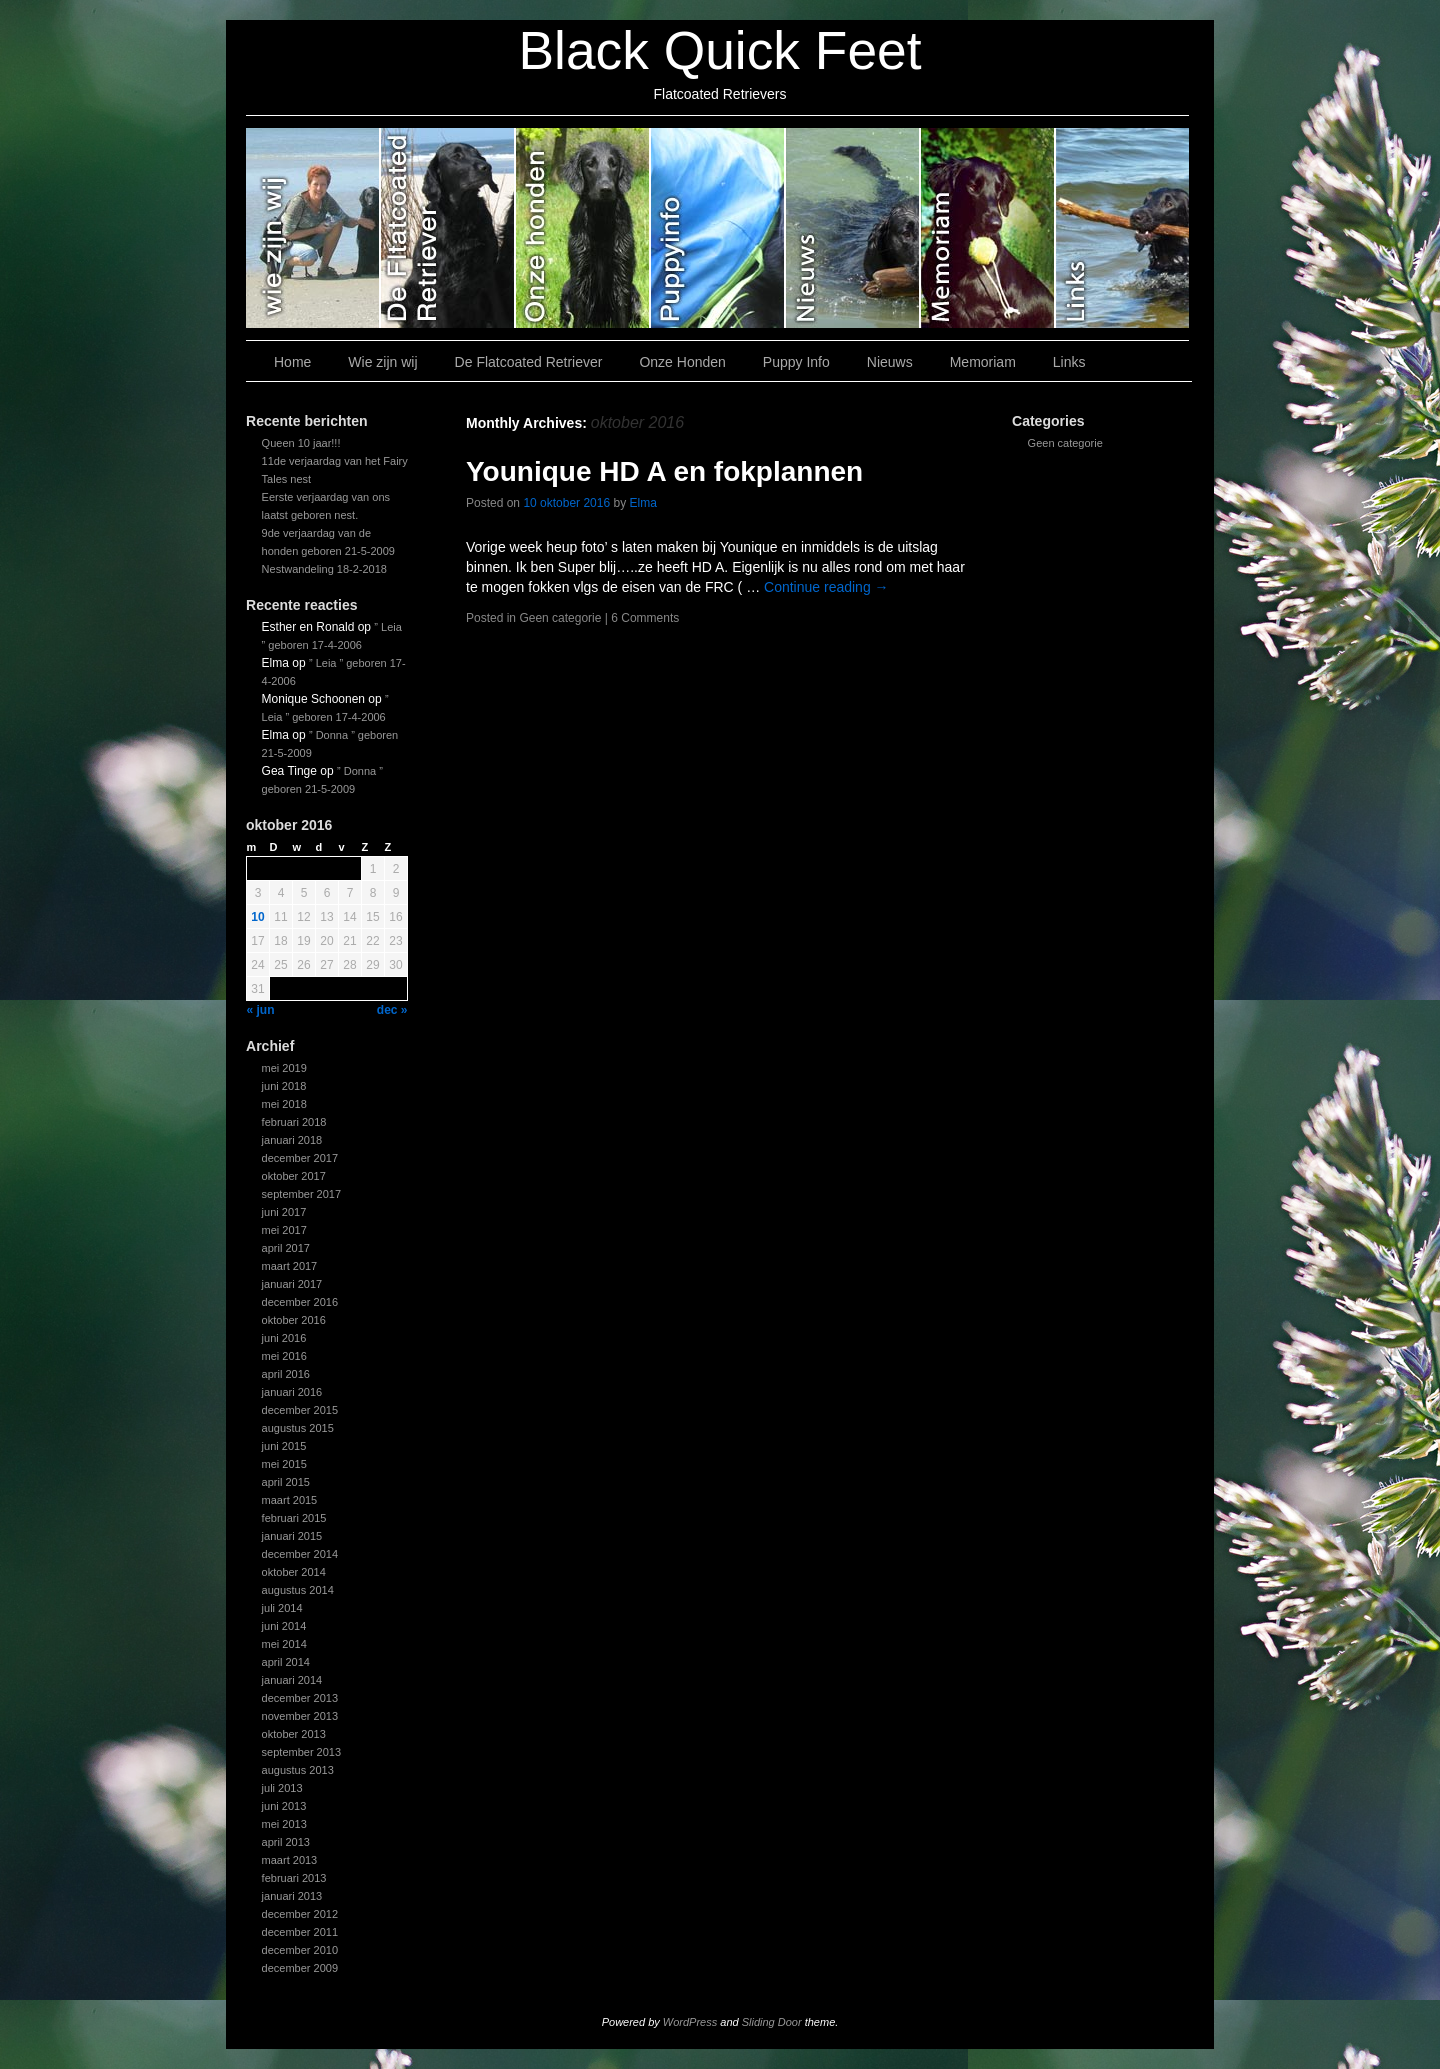 This screenshot has height=2069, width=1440. I want to click on oktober 2017, so click(294, 1176).